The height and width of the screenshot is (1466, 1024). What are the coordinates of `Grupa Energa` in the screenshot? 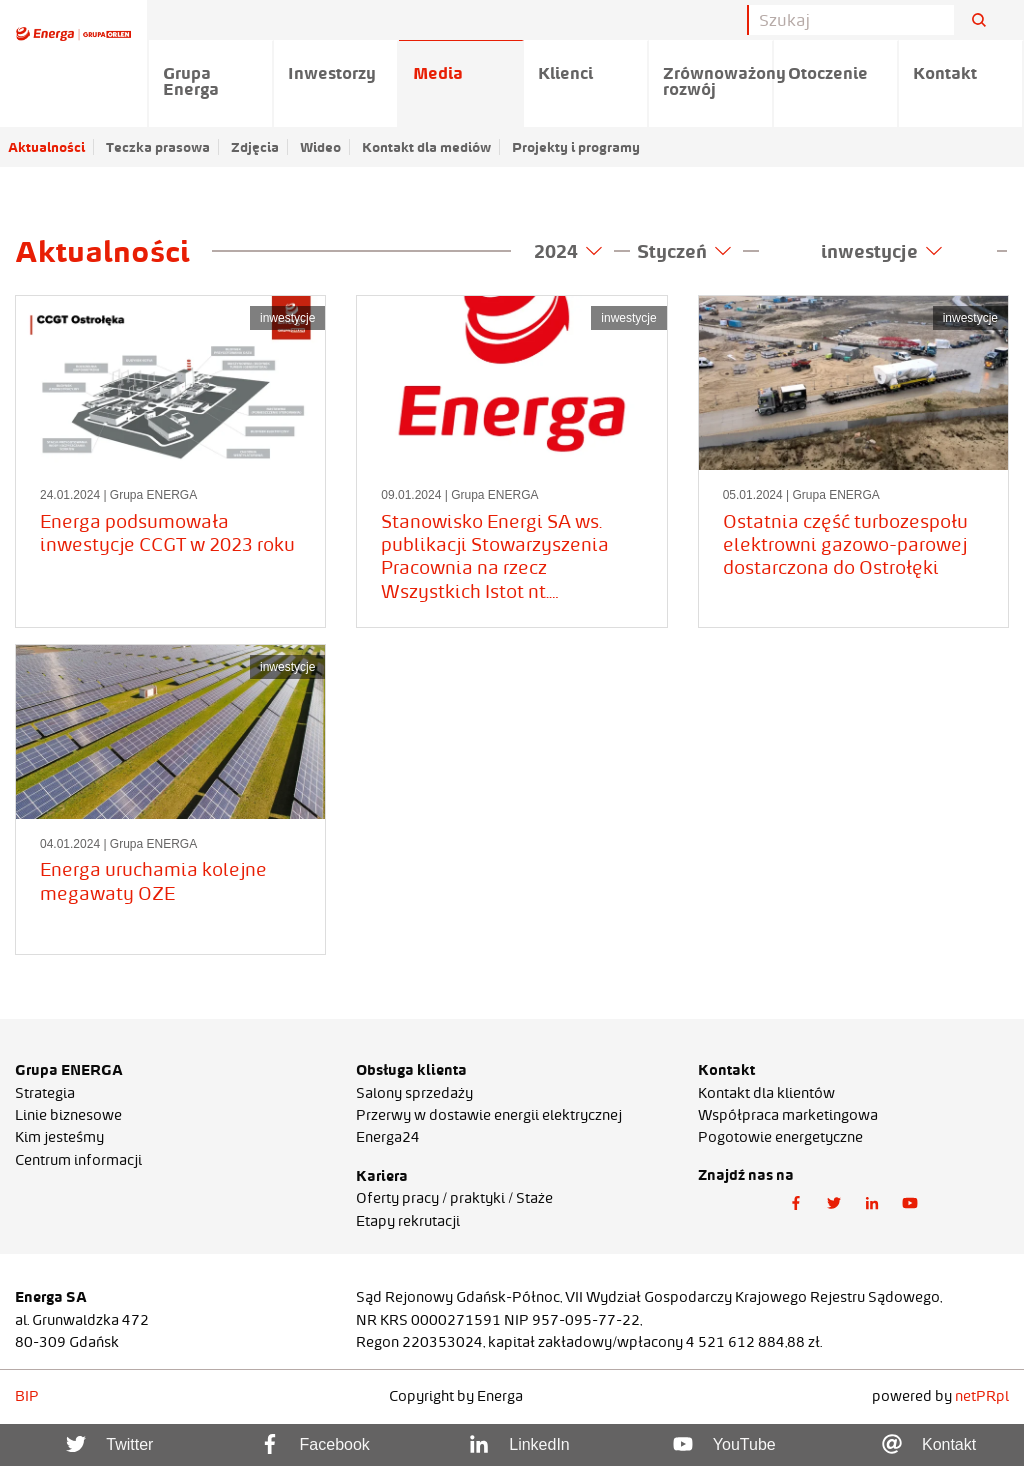 It's located at (191, 81).